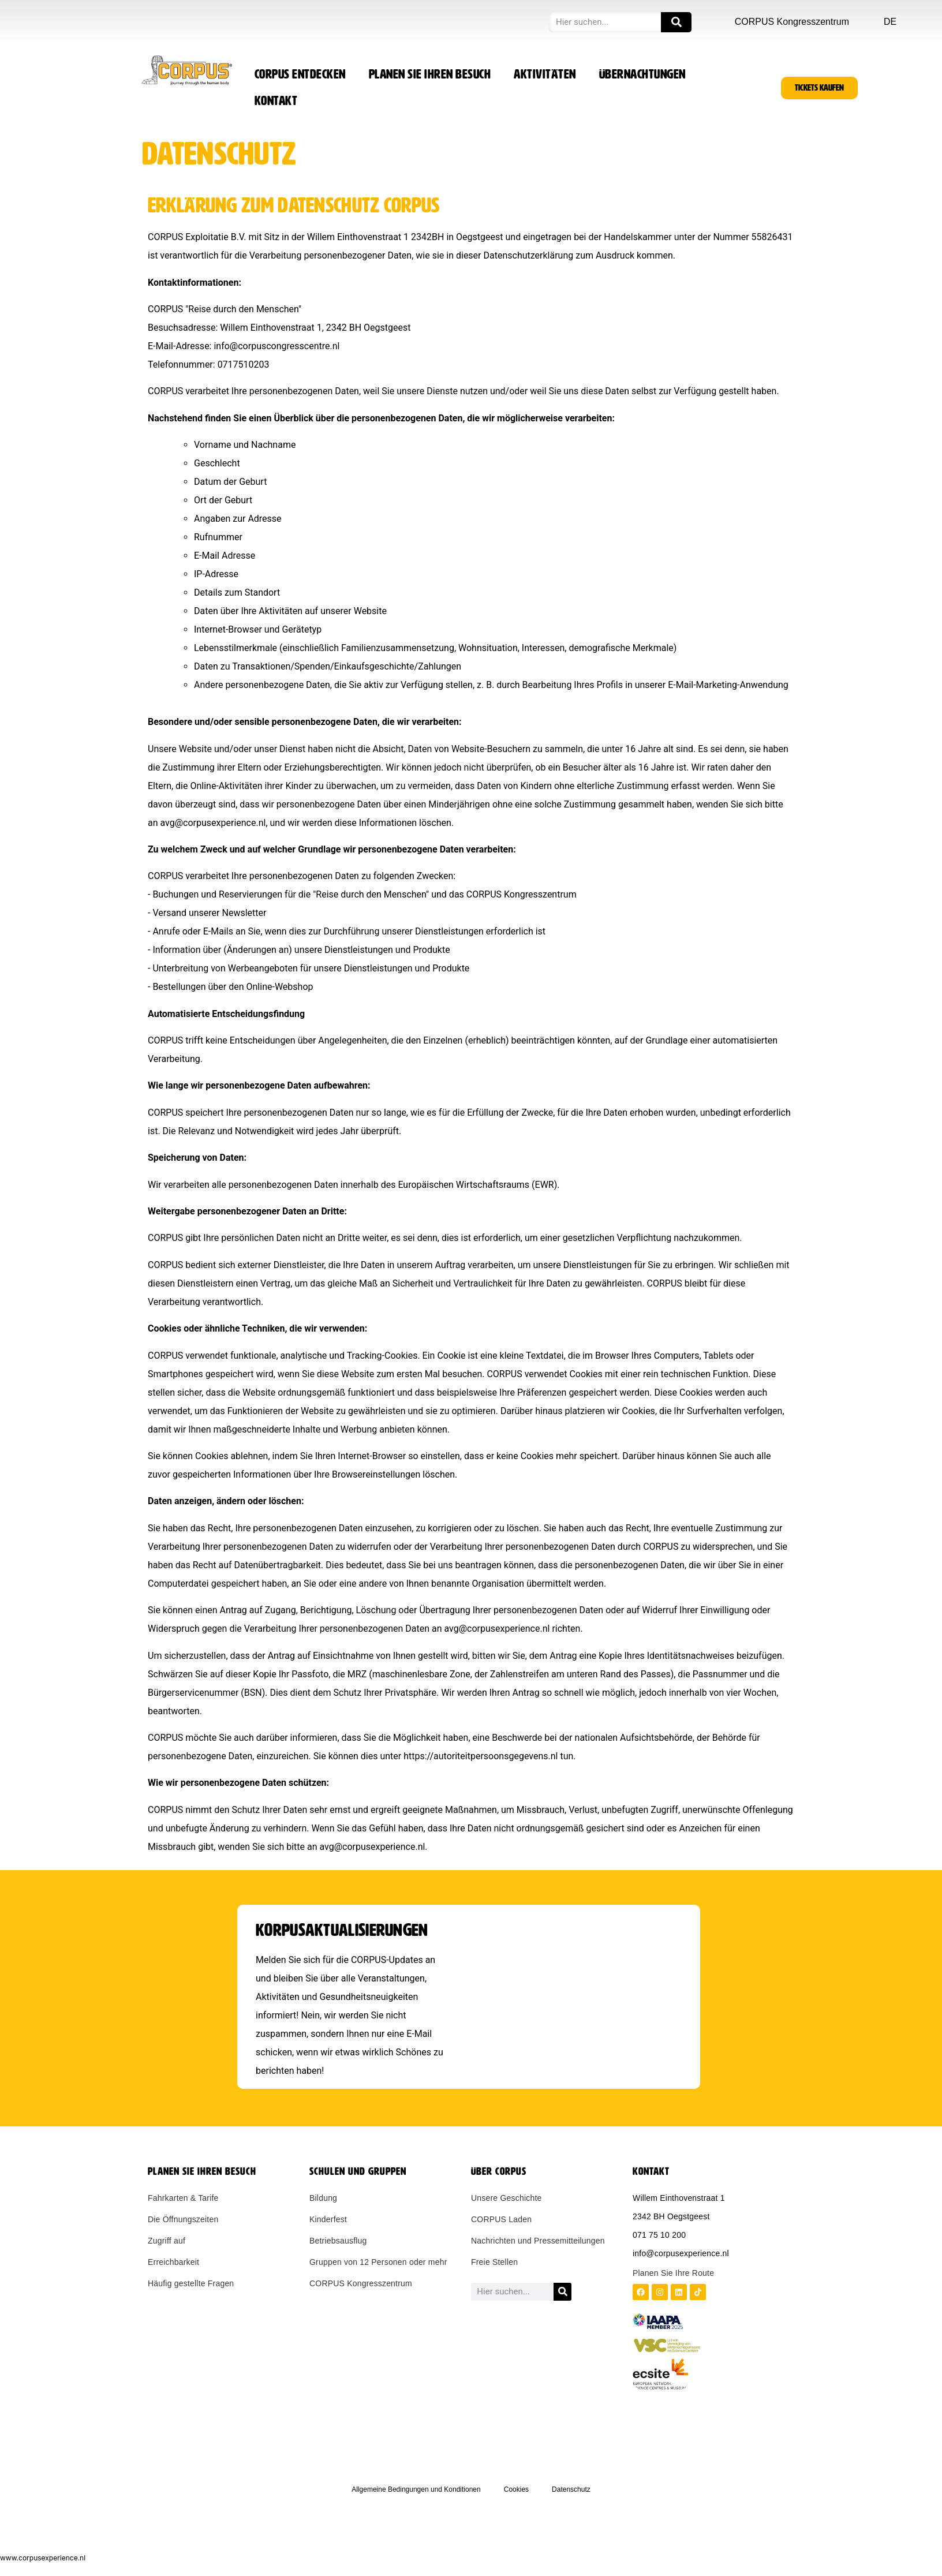  Describe the element at coordinates (300, 74) in the screenshot. I see `CORPUS entdecken` at that location.